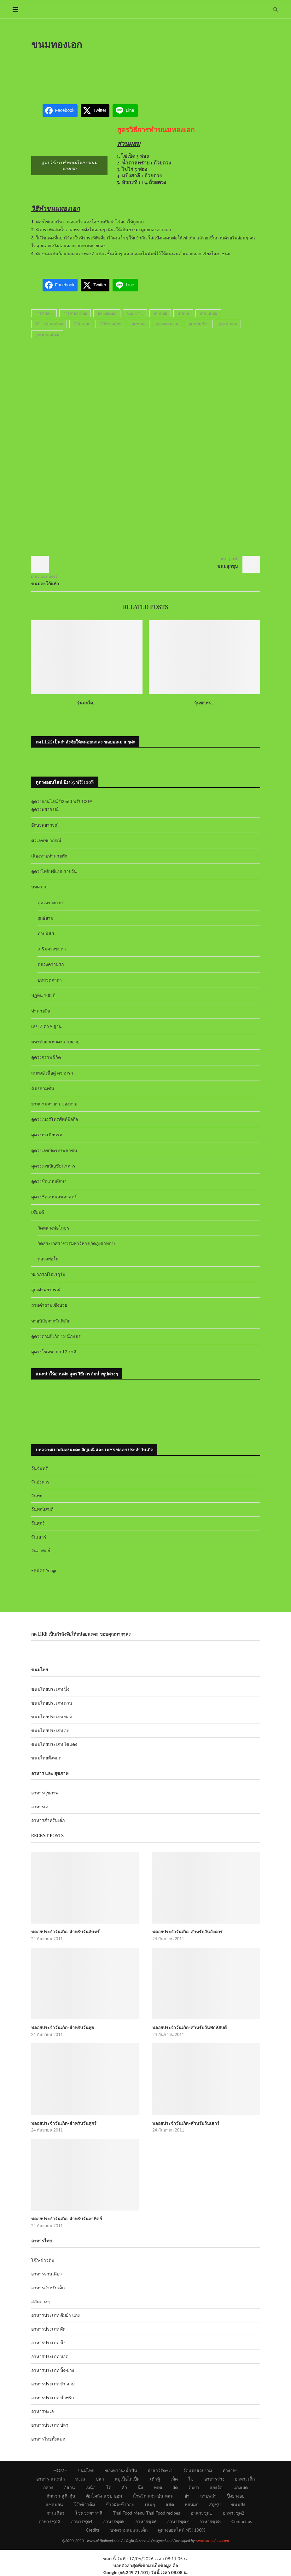 This screenshot has width=291, height=2576. What do you see at coordinates (208, 2496) in the screenshot?
I see `ลาบพล่า` at bounding box center [208, 2496].